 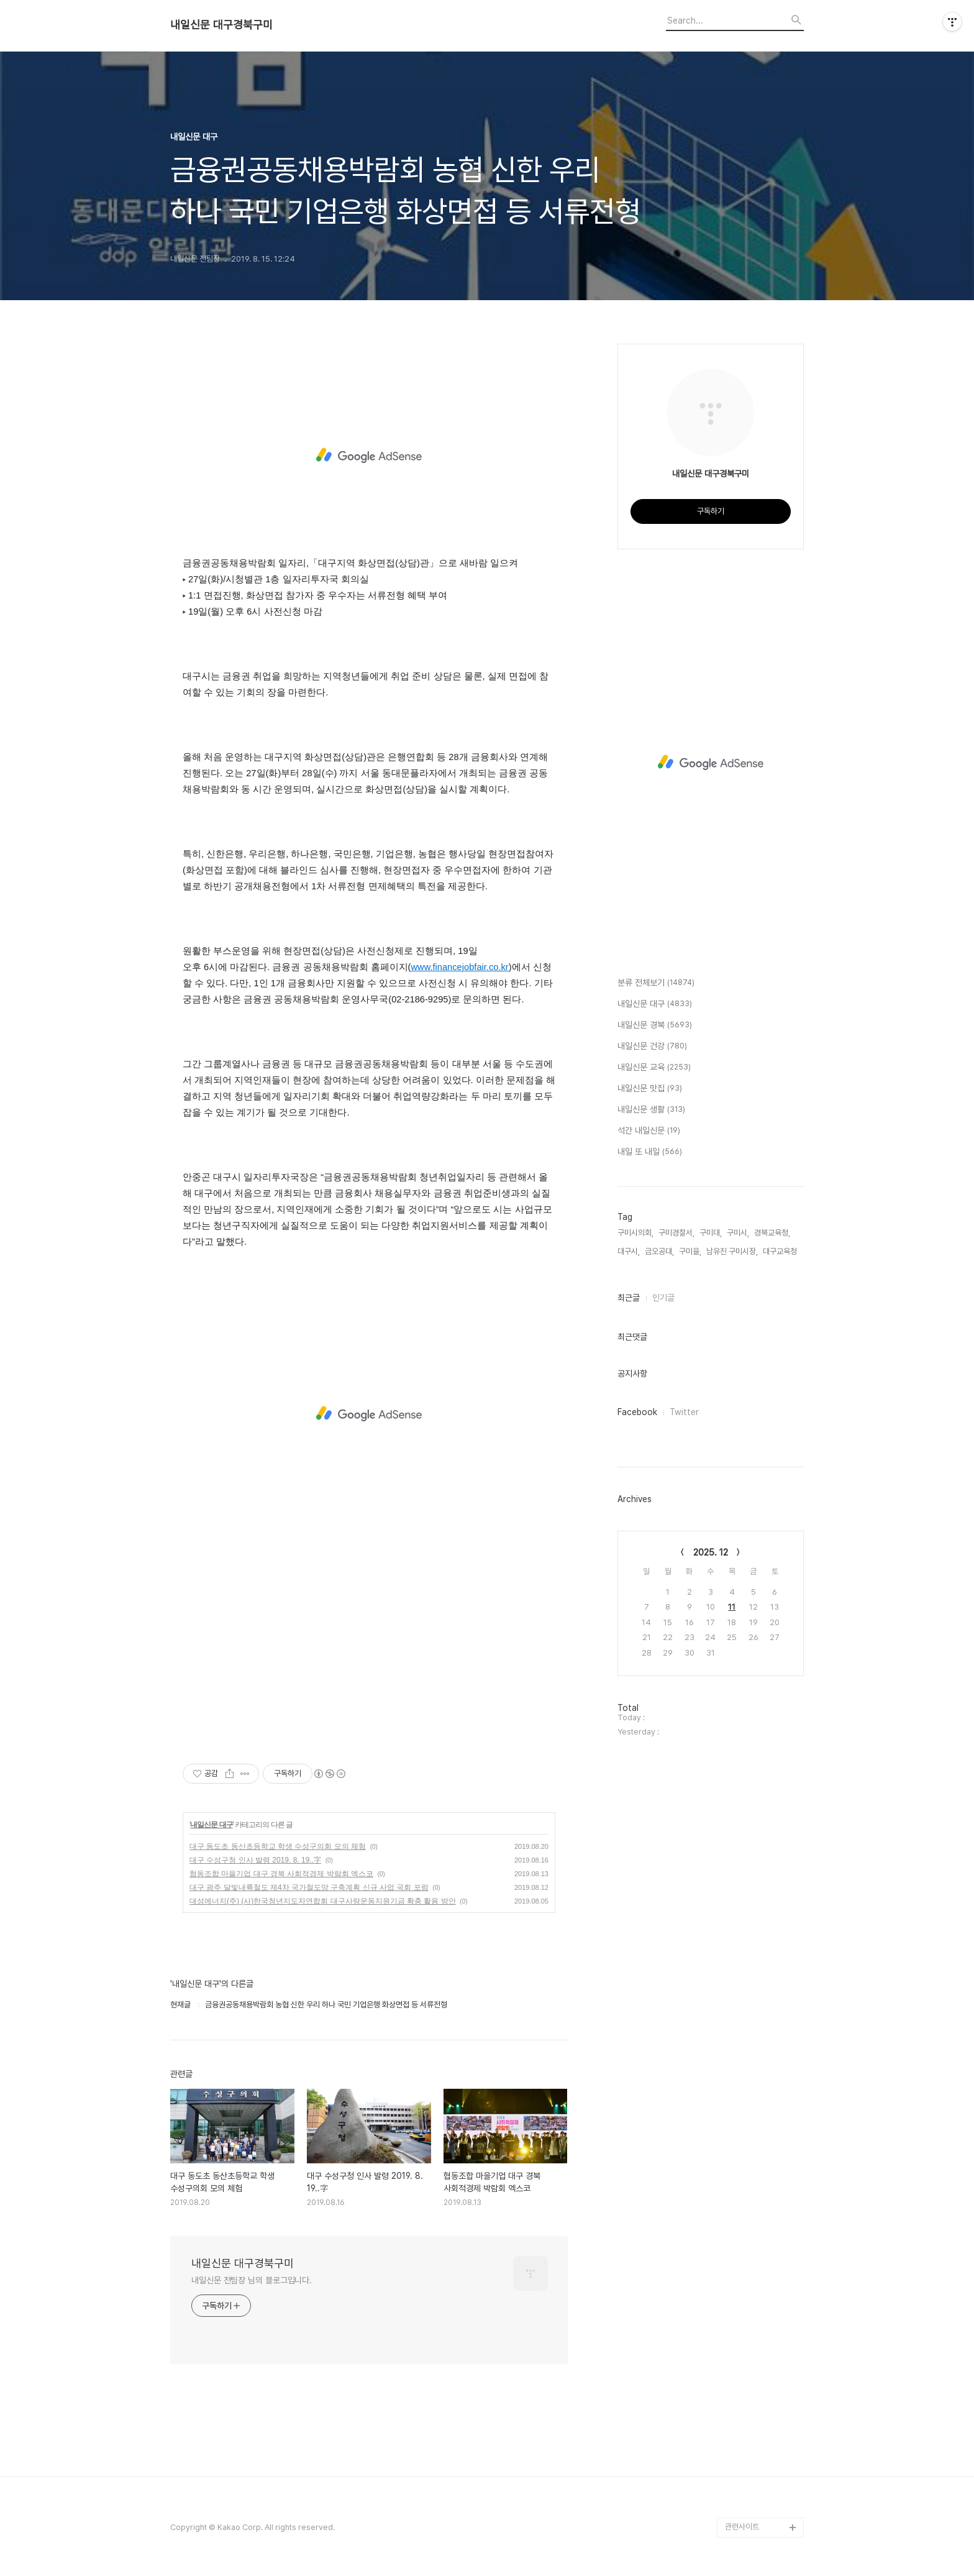 What do you see at coordinates (322, 1901) in the screenshot?
I see `대성에너지(주) (사)한국청년지도자연합회 대구사랑운동지원기금 확충 활용 방안` at bounding box center [322, 1901].